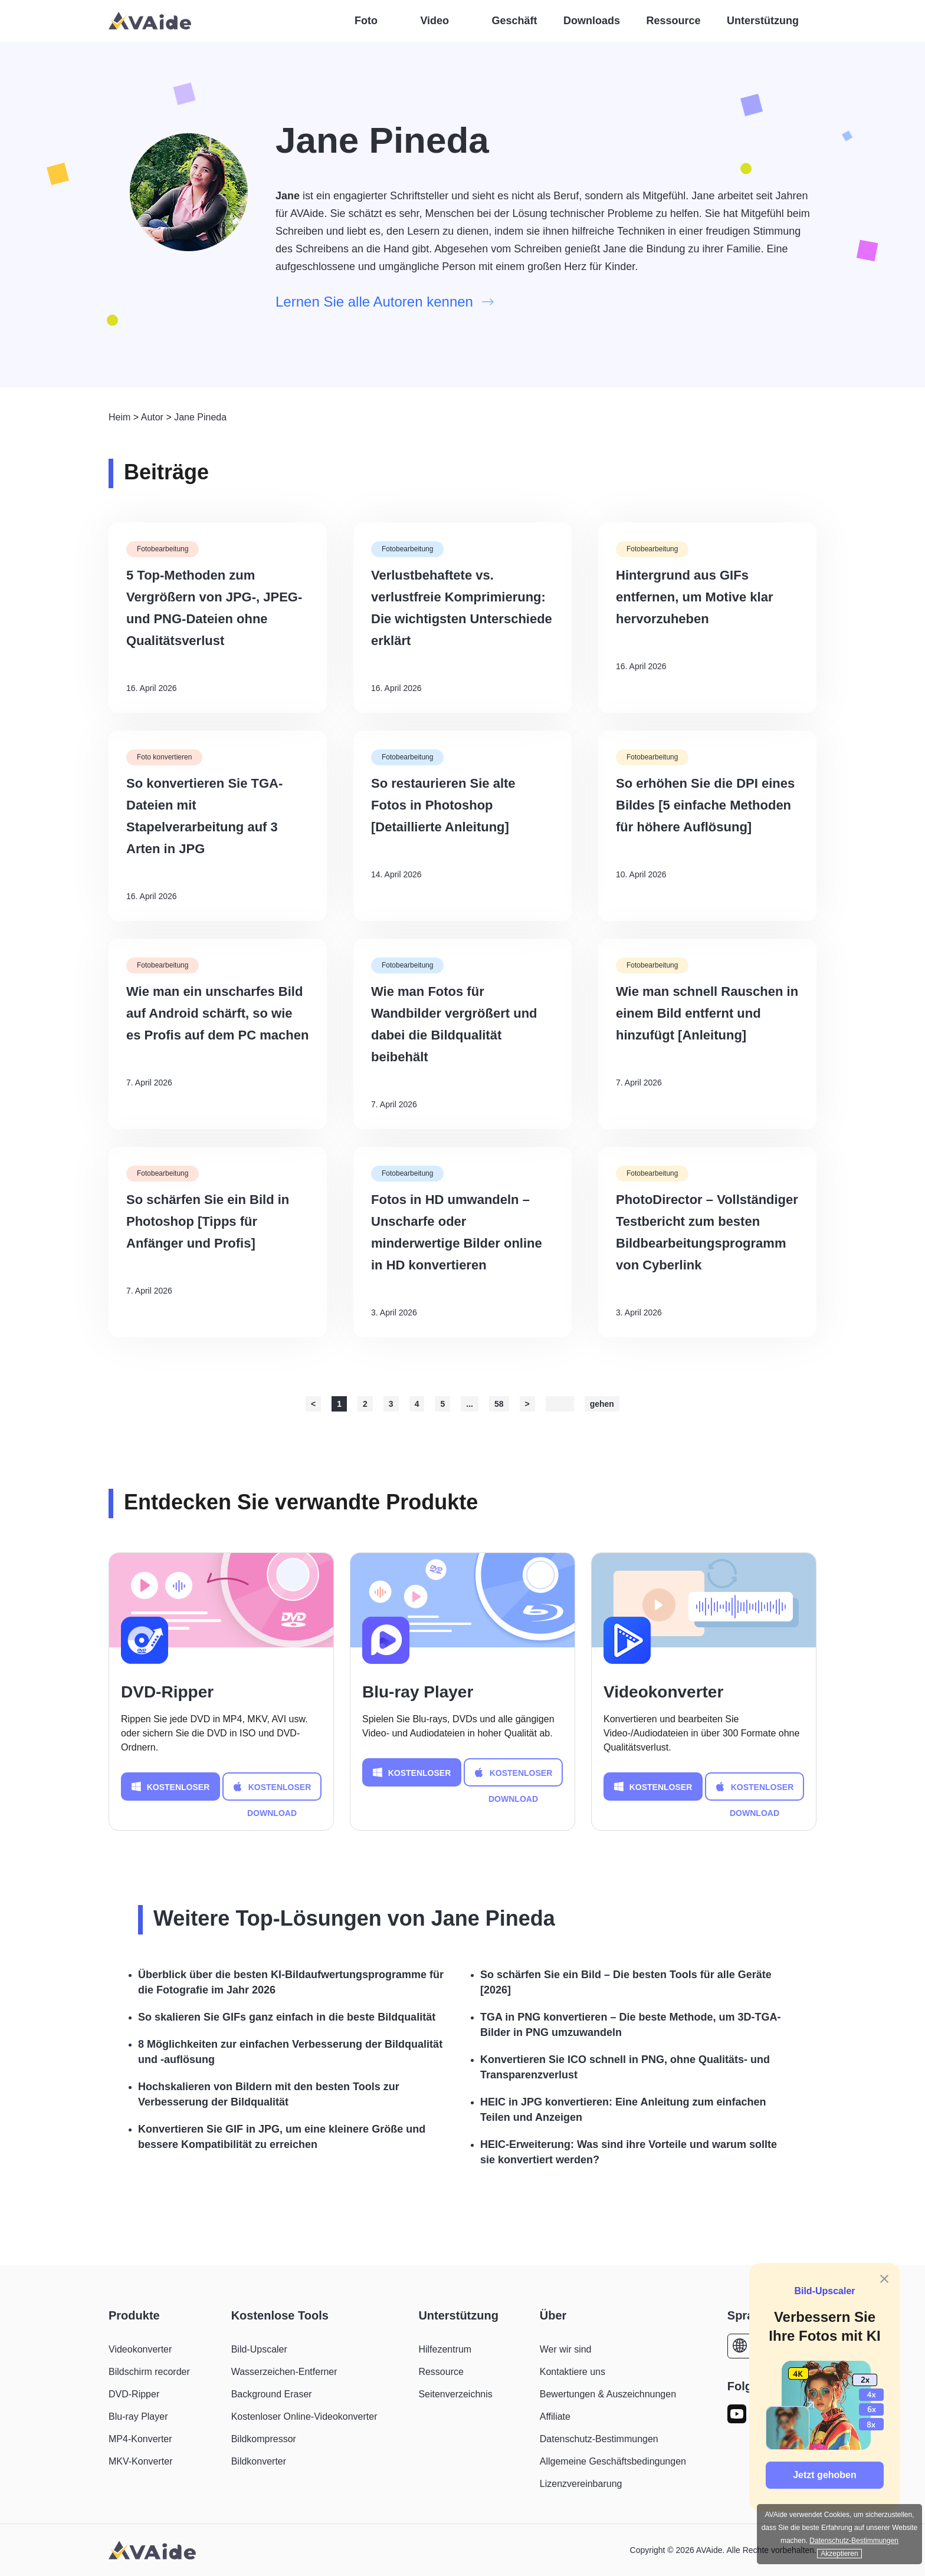 This screenshot has height=2576, width=925. Describe the element at coordinates (674, 21) in the screenshot. I see `Ressource` at that location.